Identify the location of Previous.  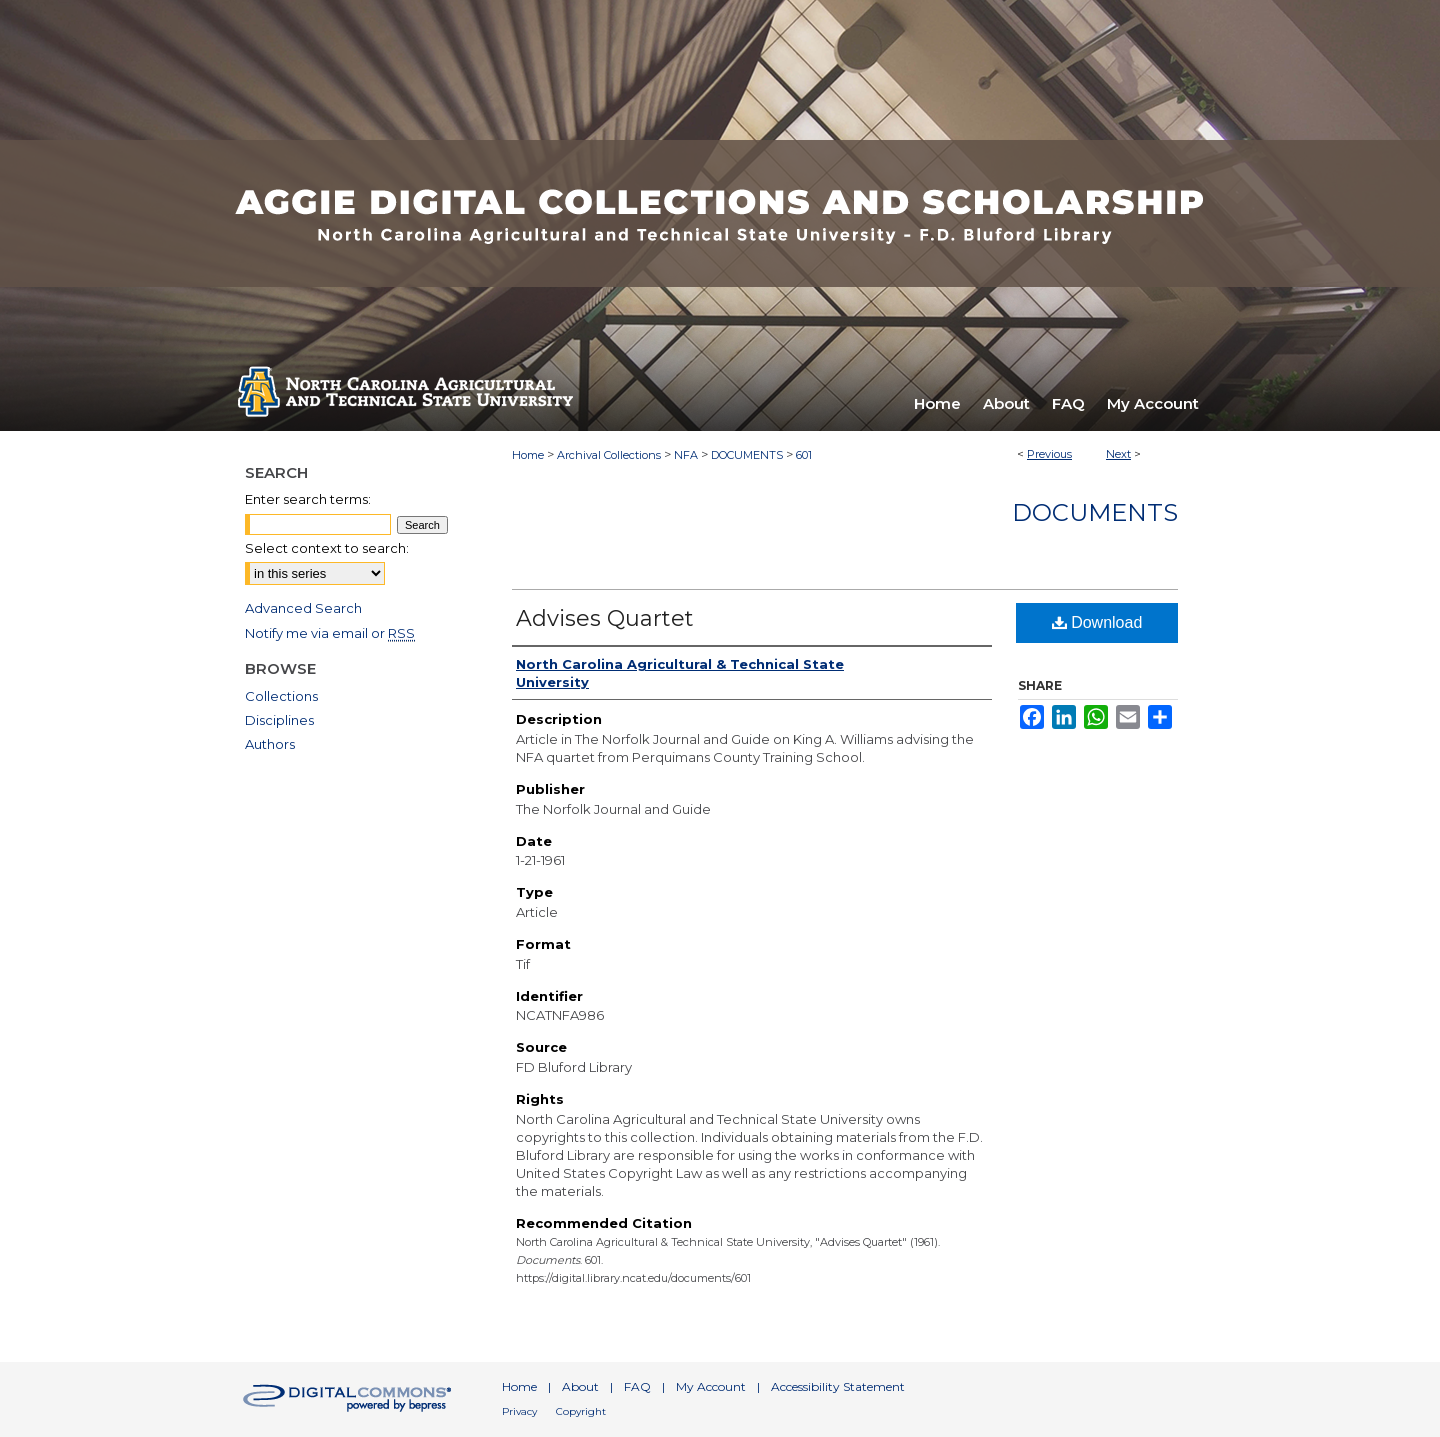
(1049, 454).